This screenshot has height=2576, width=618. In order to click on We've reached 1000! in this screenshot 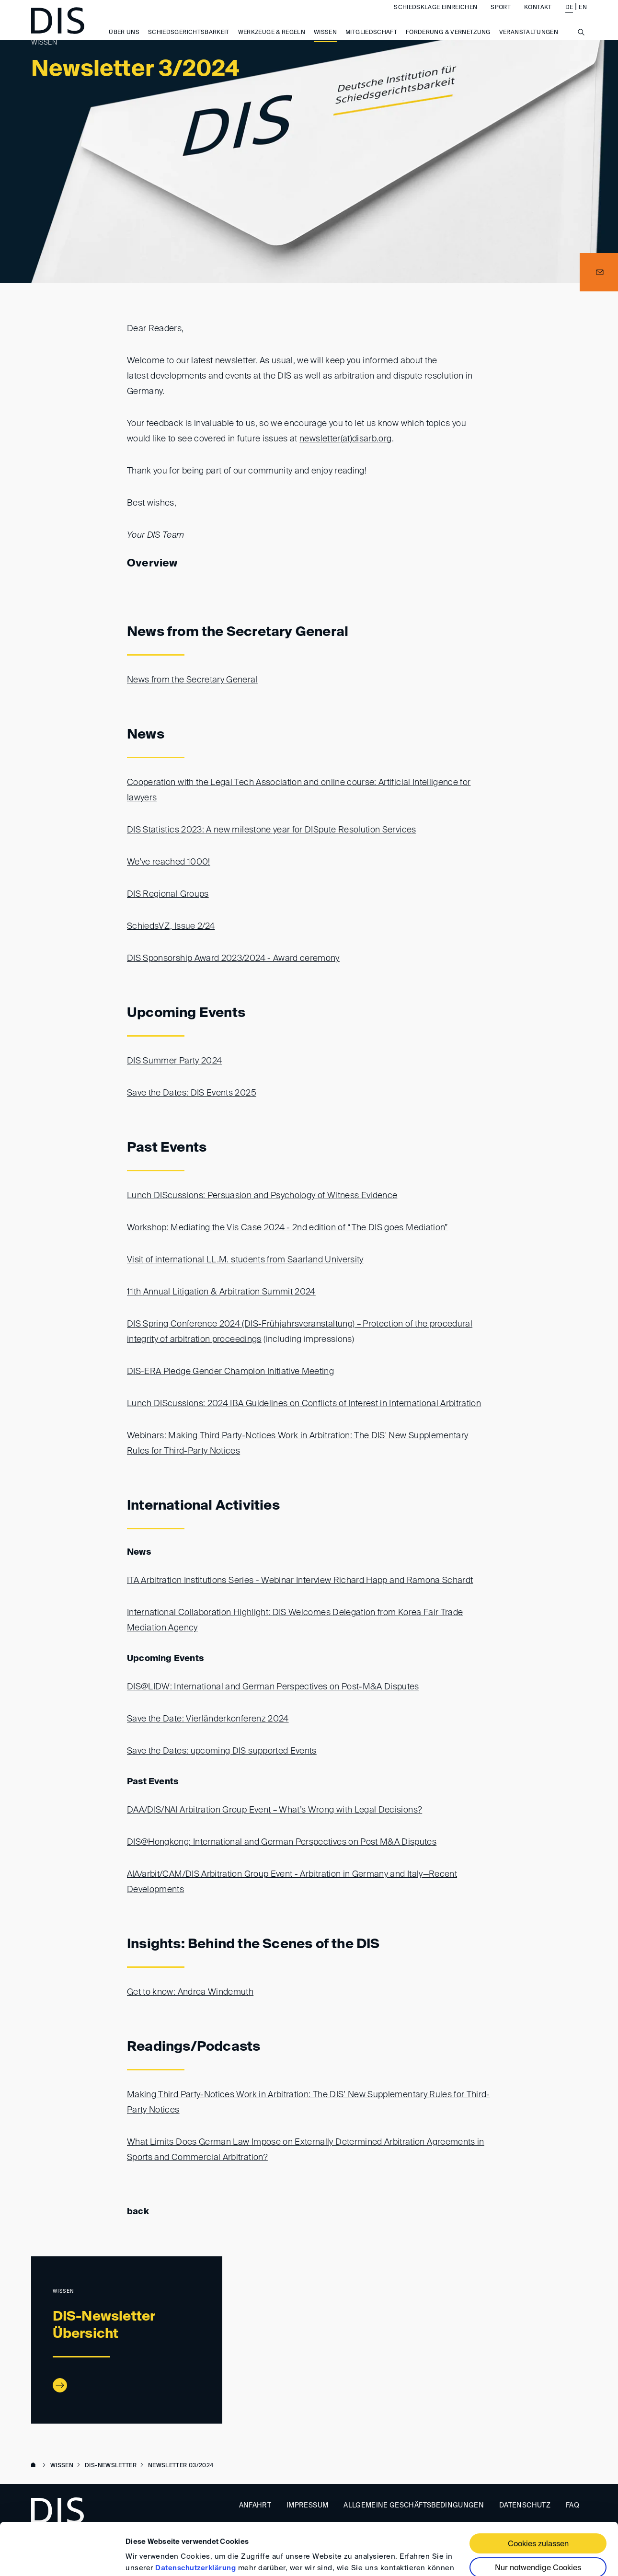, I will do `click(168, 862)`.